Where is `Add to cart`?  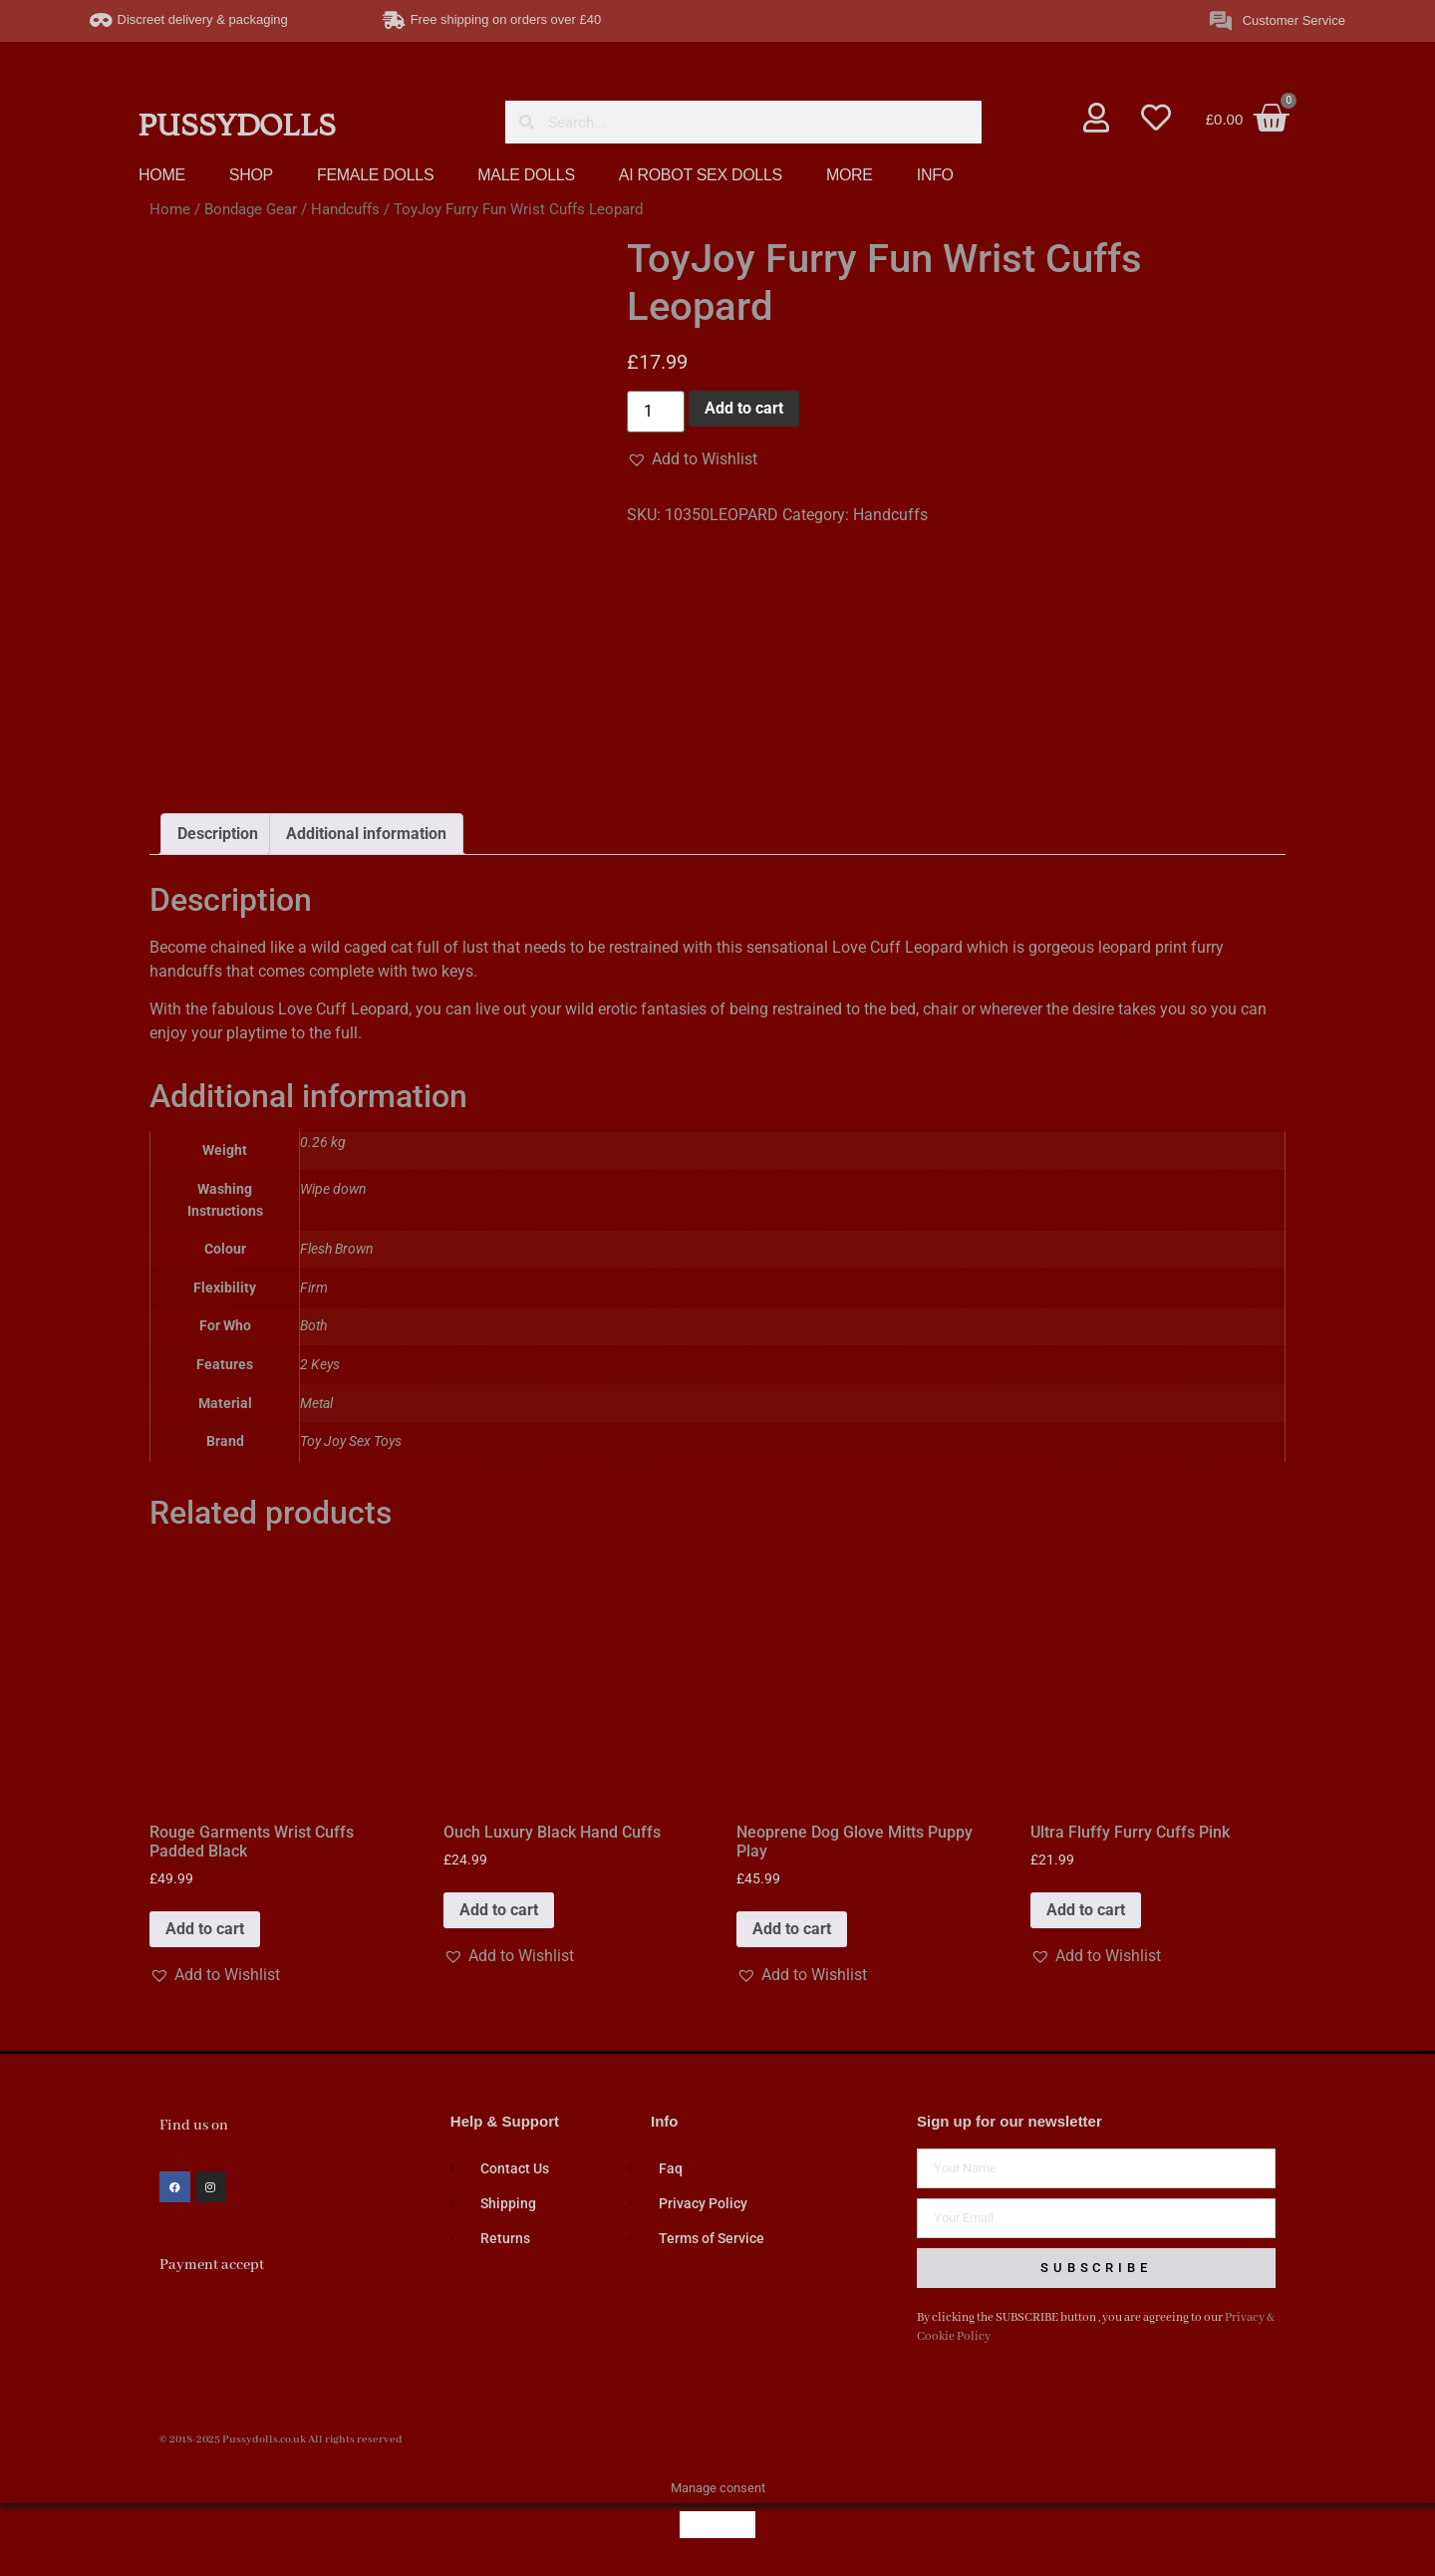 Add to cart is located at coordinates (744, 408).